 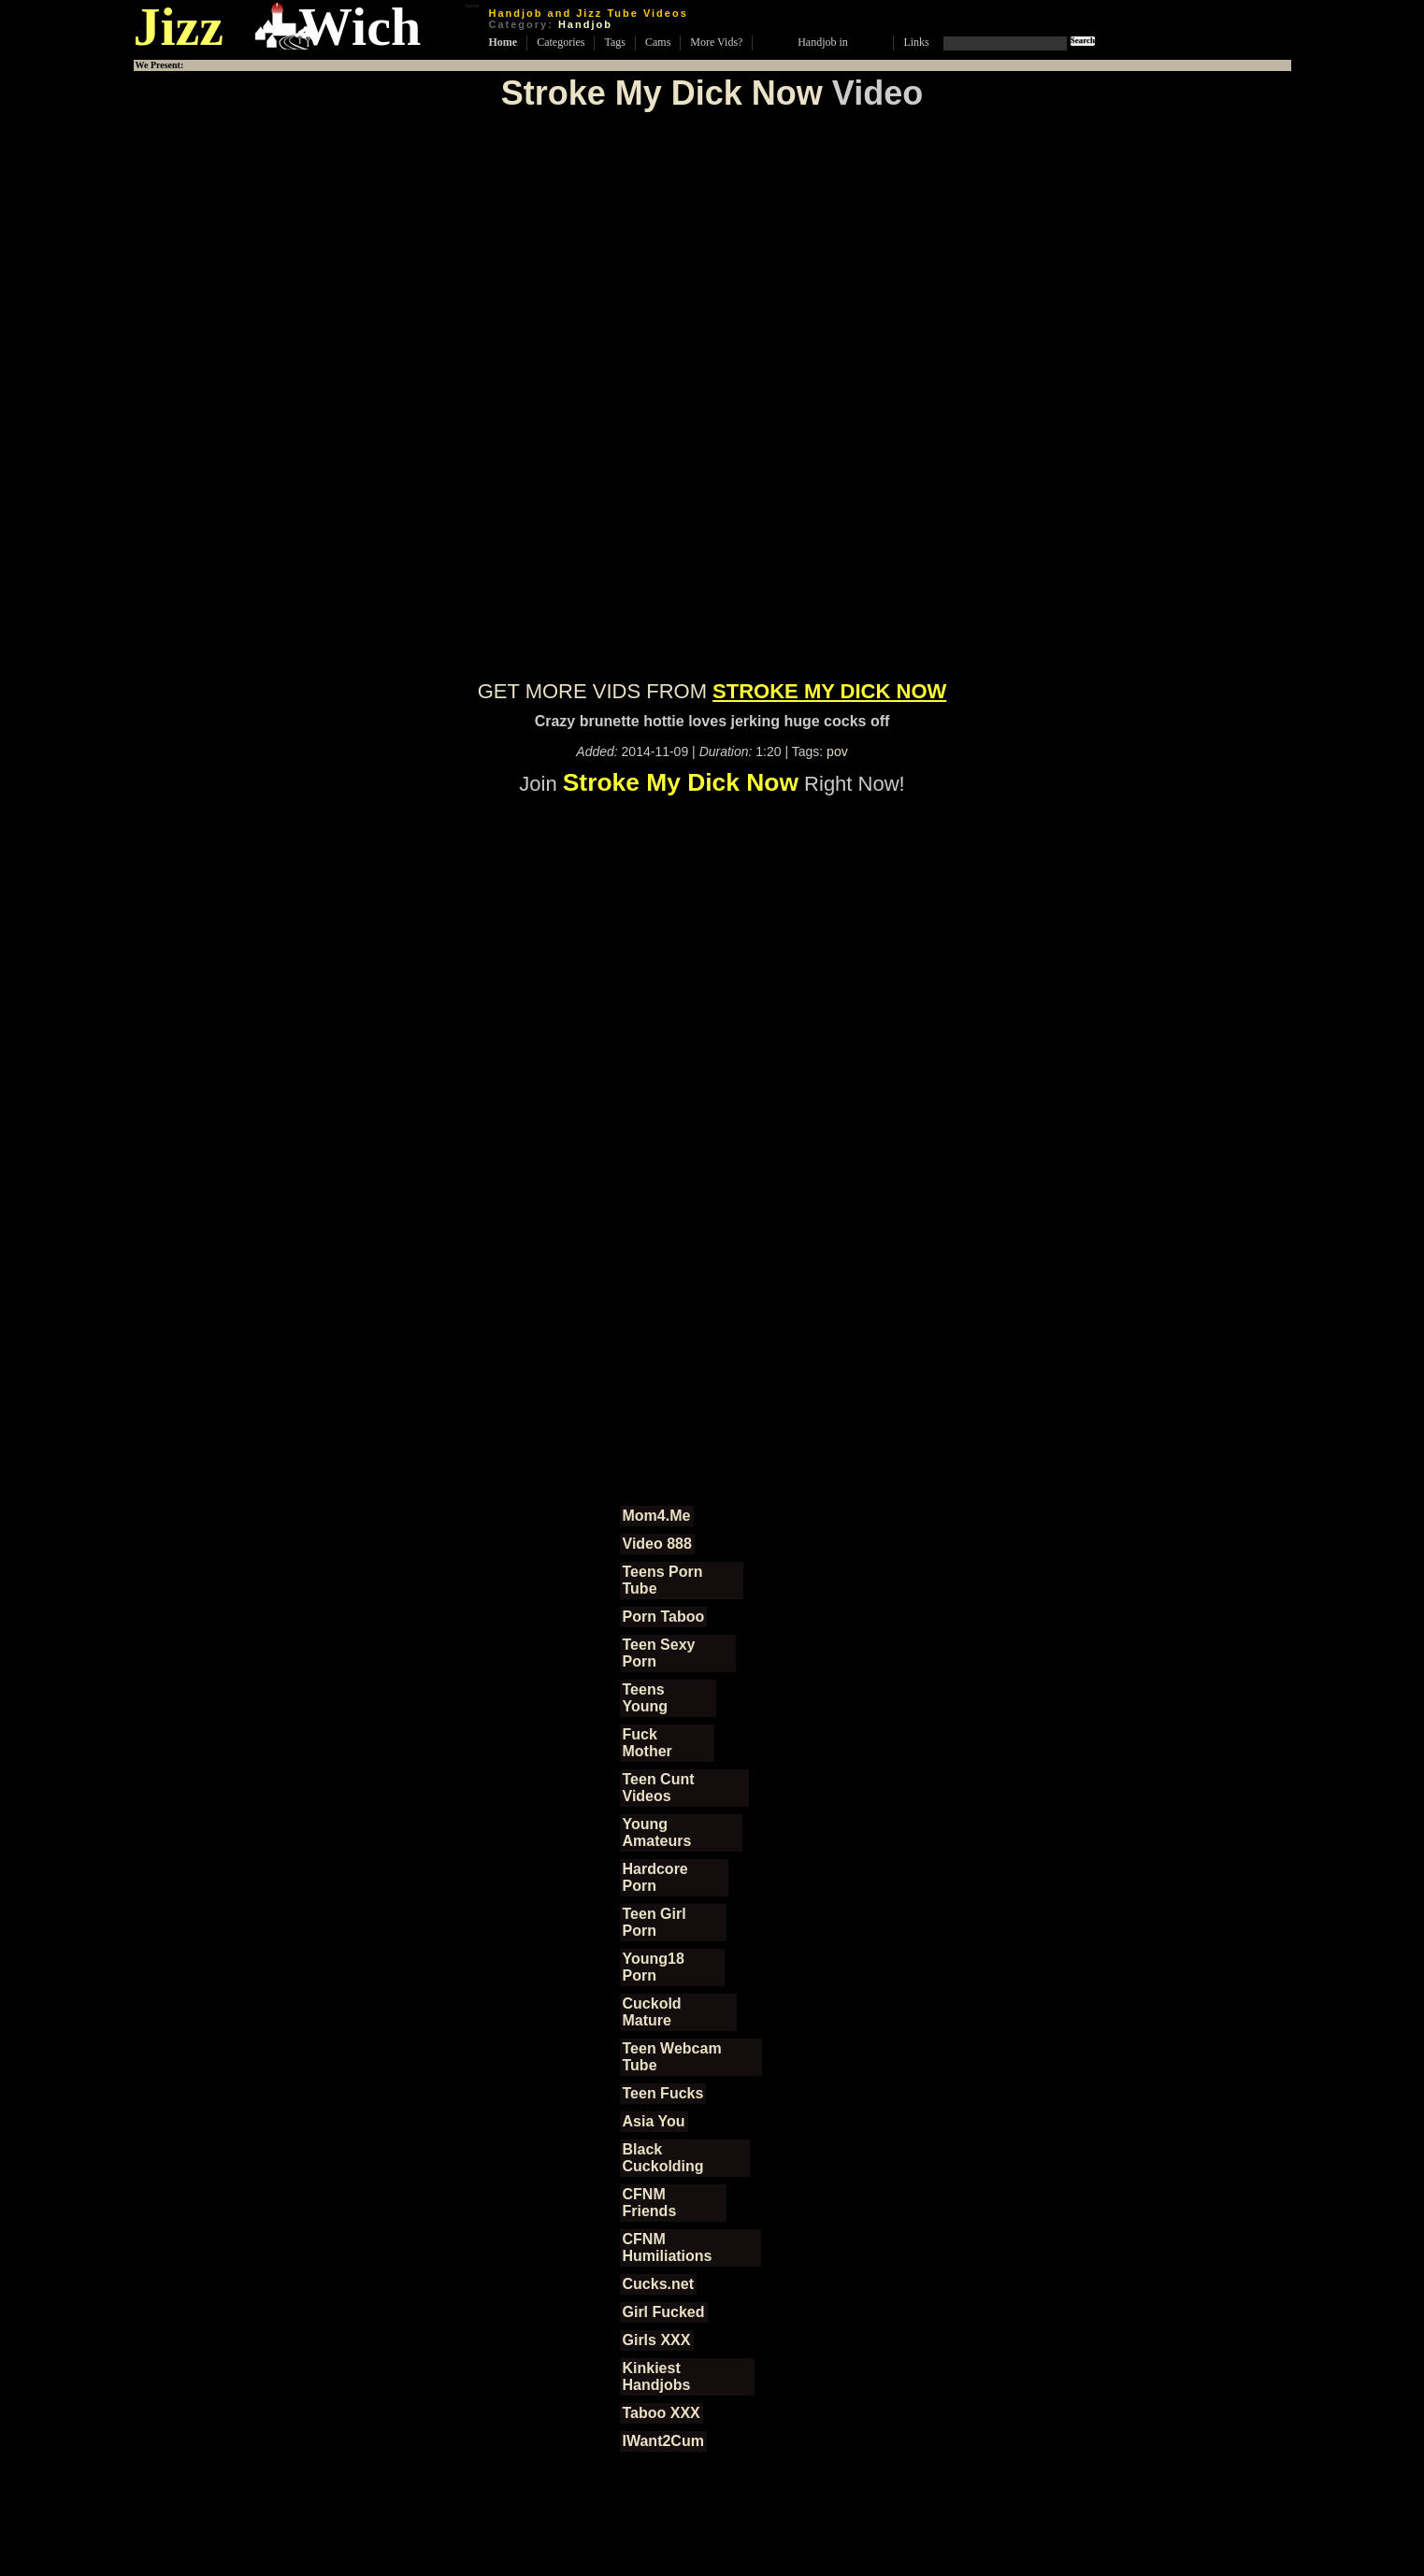 What do you see at coordinates (654, 2121) in the screenshot?
I see `Asia You` at bounding box center [654, 2121].